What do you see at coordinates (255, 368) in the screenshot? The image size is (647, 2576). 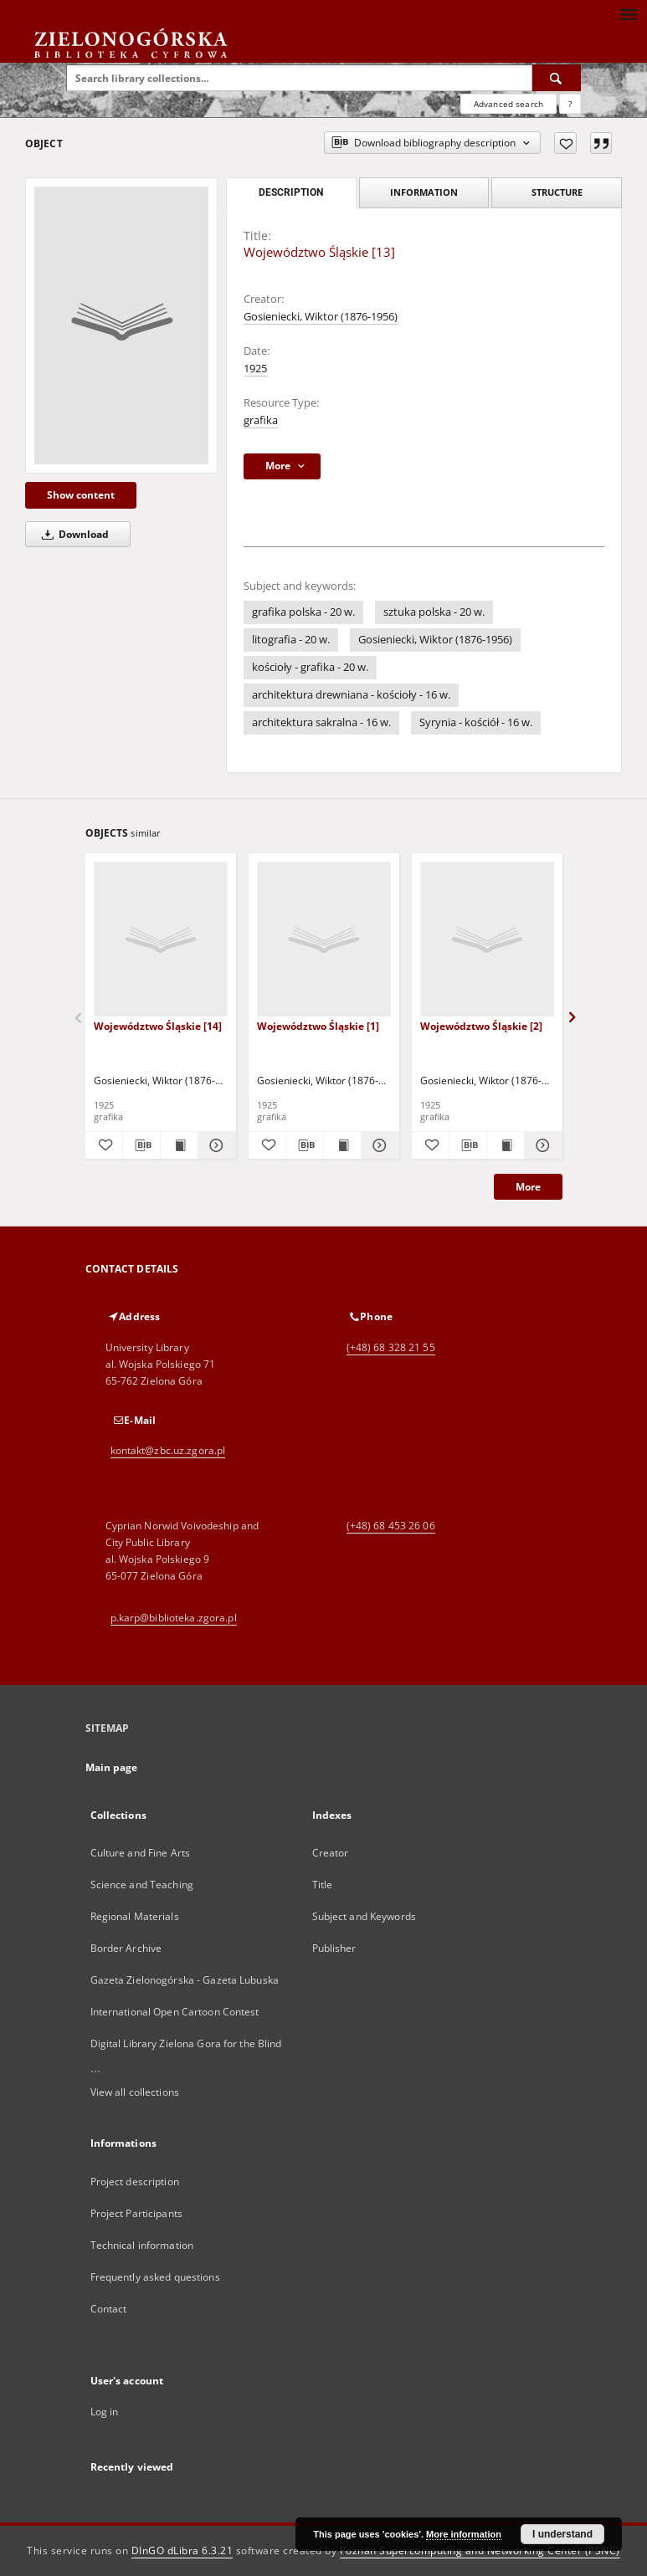 I see `1925` at bounding box center [255, 368].